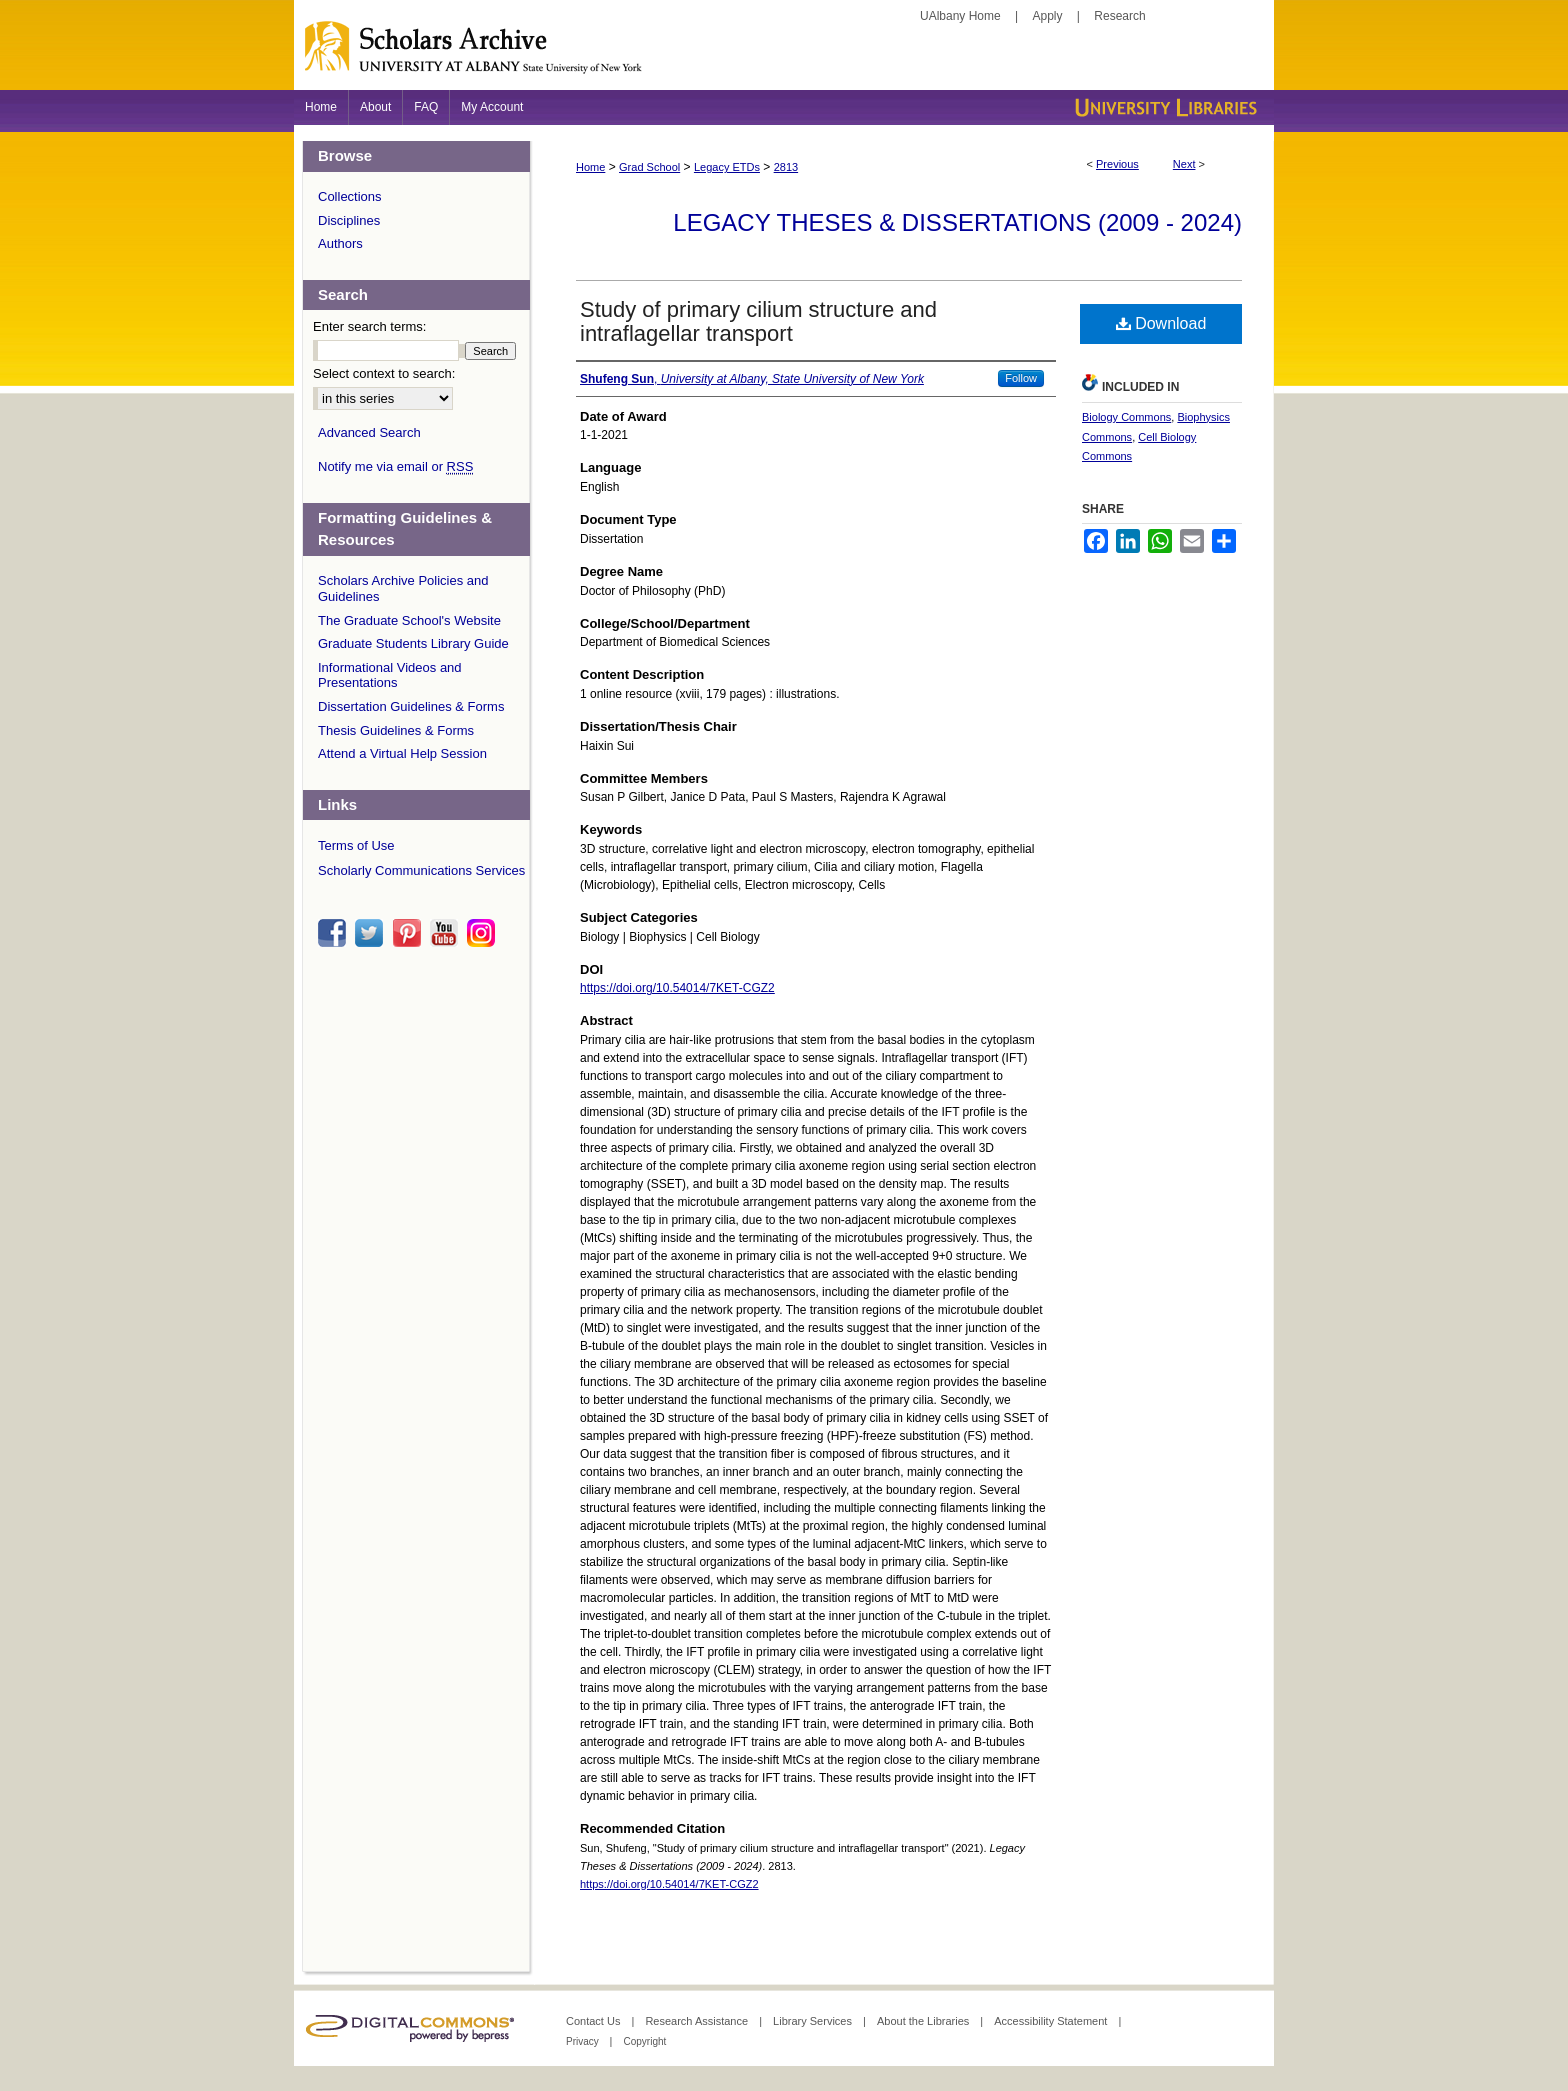 The image size is (1568, 2091). I want to click on Advanced Search, so click(369, 432).